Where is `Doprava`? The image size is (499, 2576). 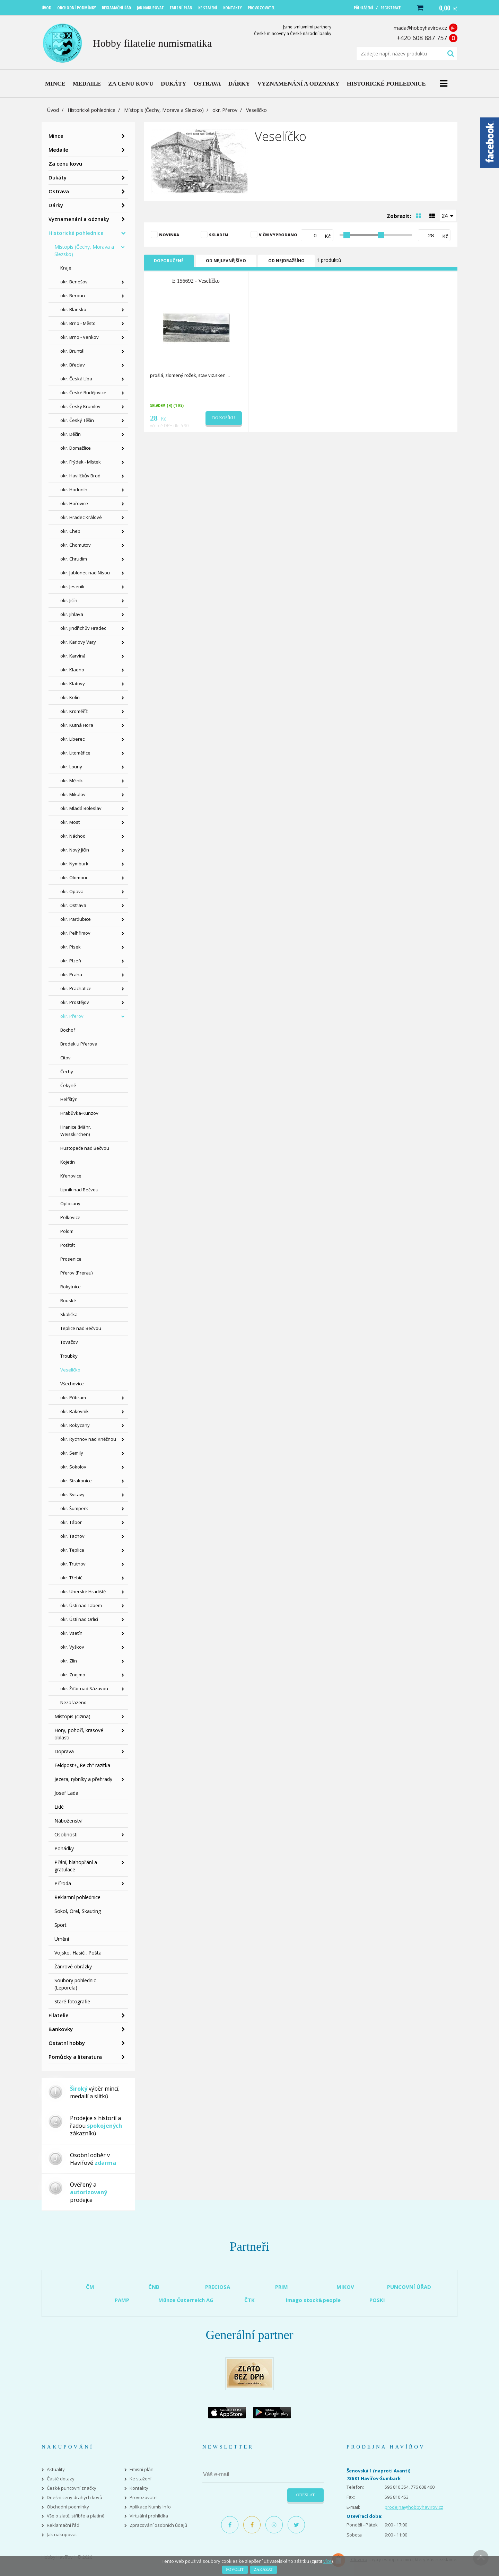
Doprava is located at coordinates (64, 1751).